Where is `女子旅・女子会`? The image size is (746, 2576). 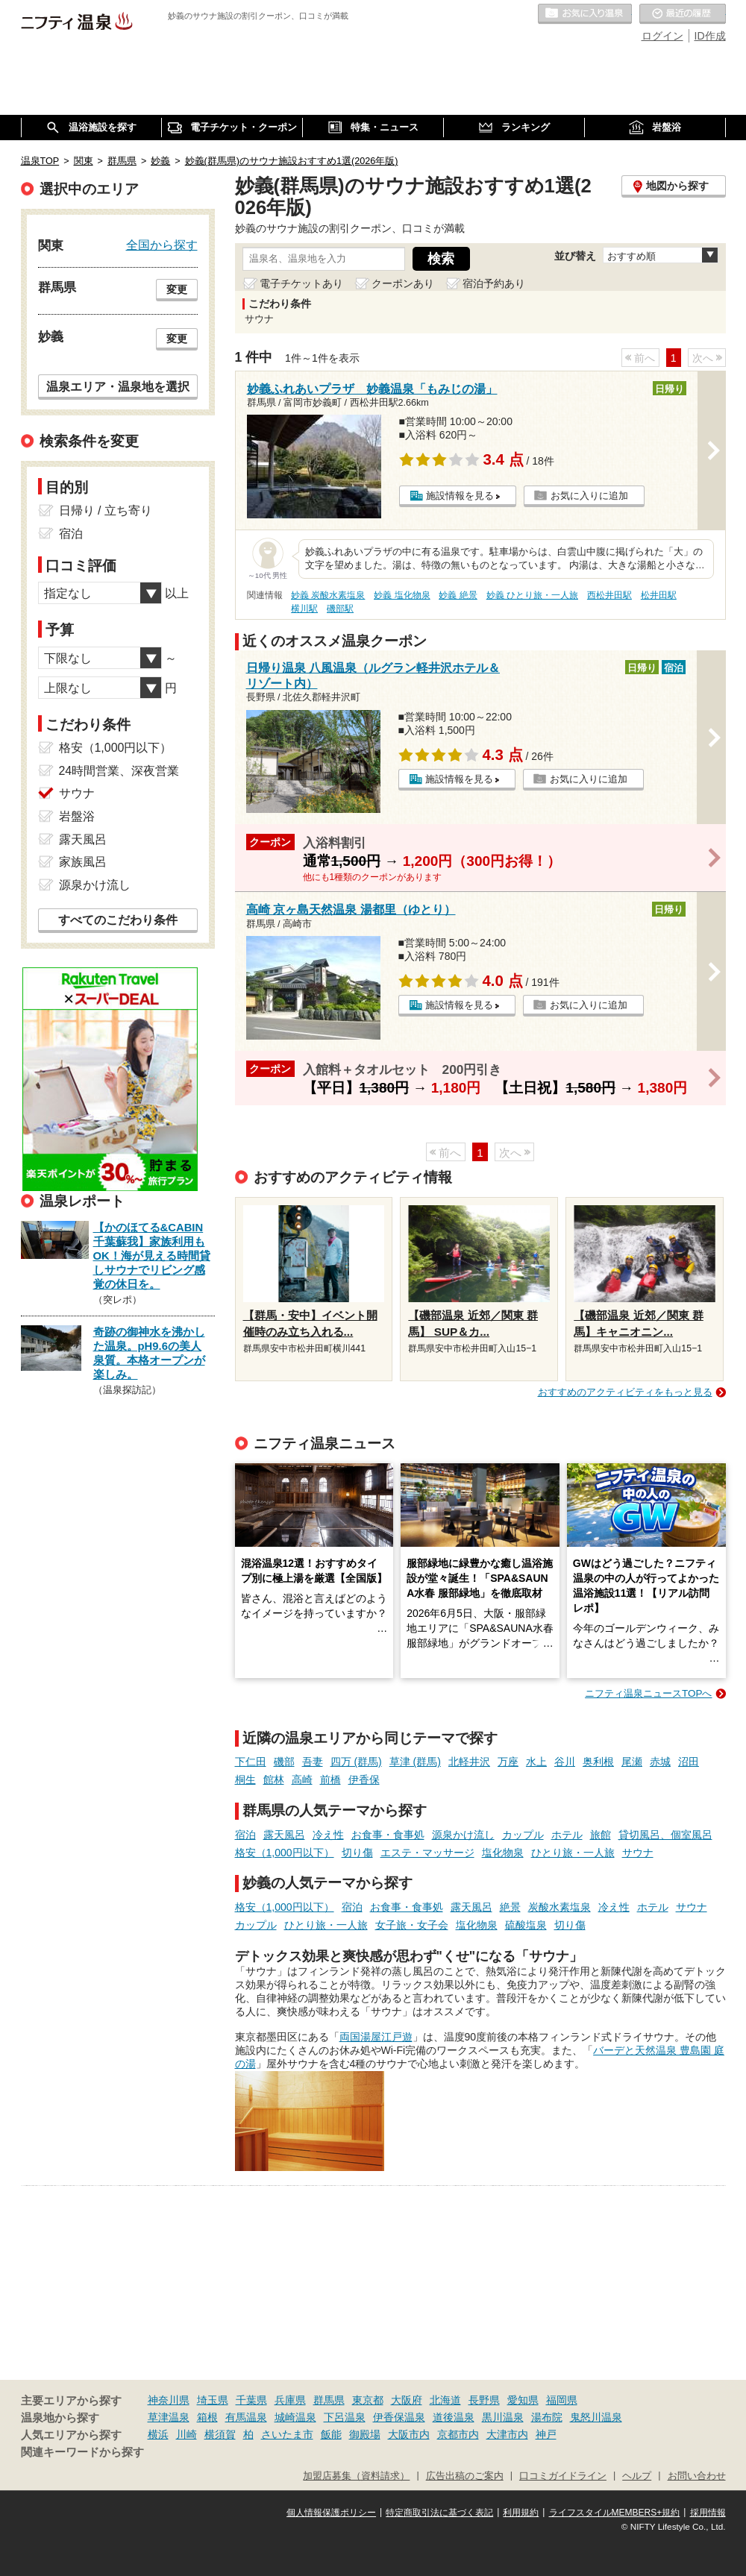
女子旅・女子会 is located at coordinates (411, 1925).